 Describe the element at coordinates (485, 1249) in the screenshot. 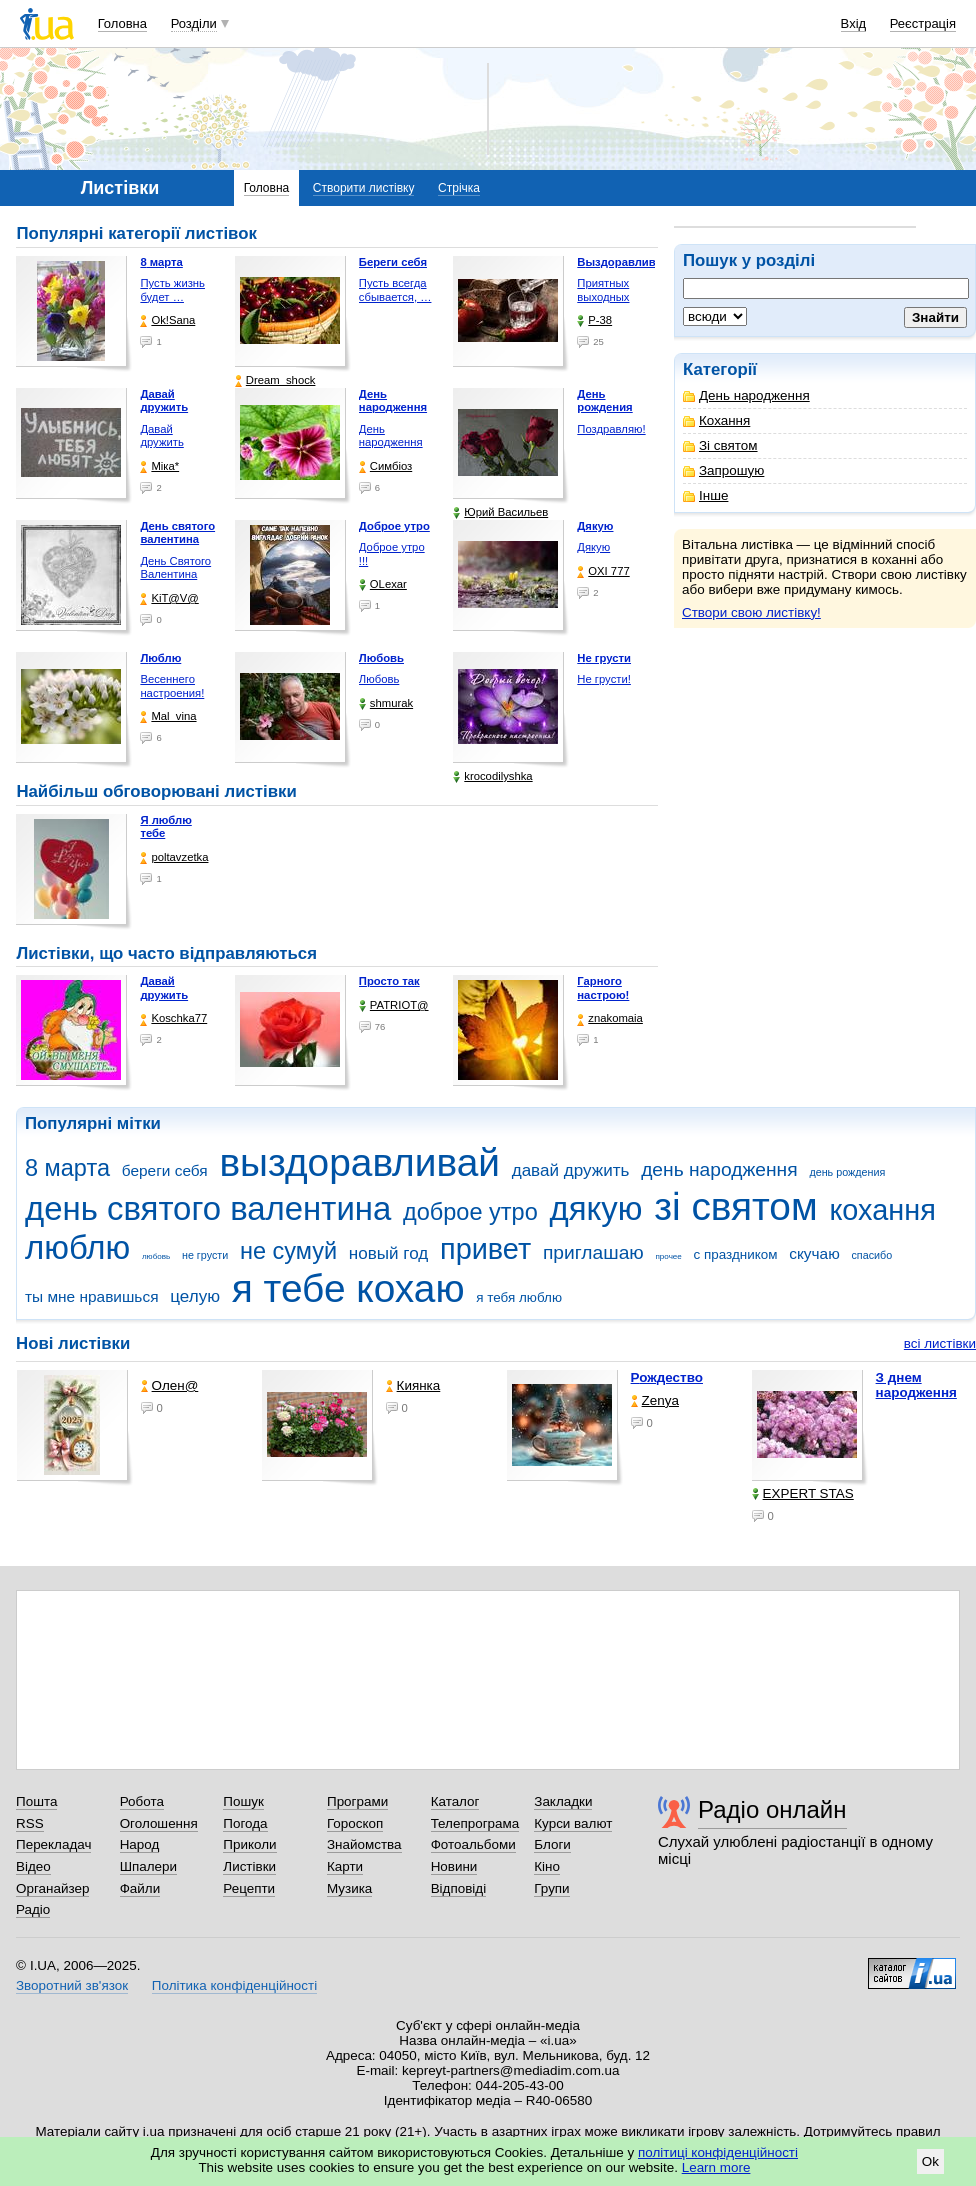

I see `привет` at that location.